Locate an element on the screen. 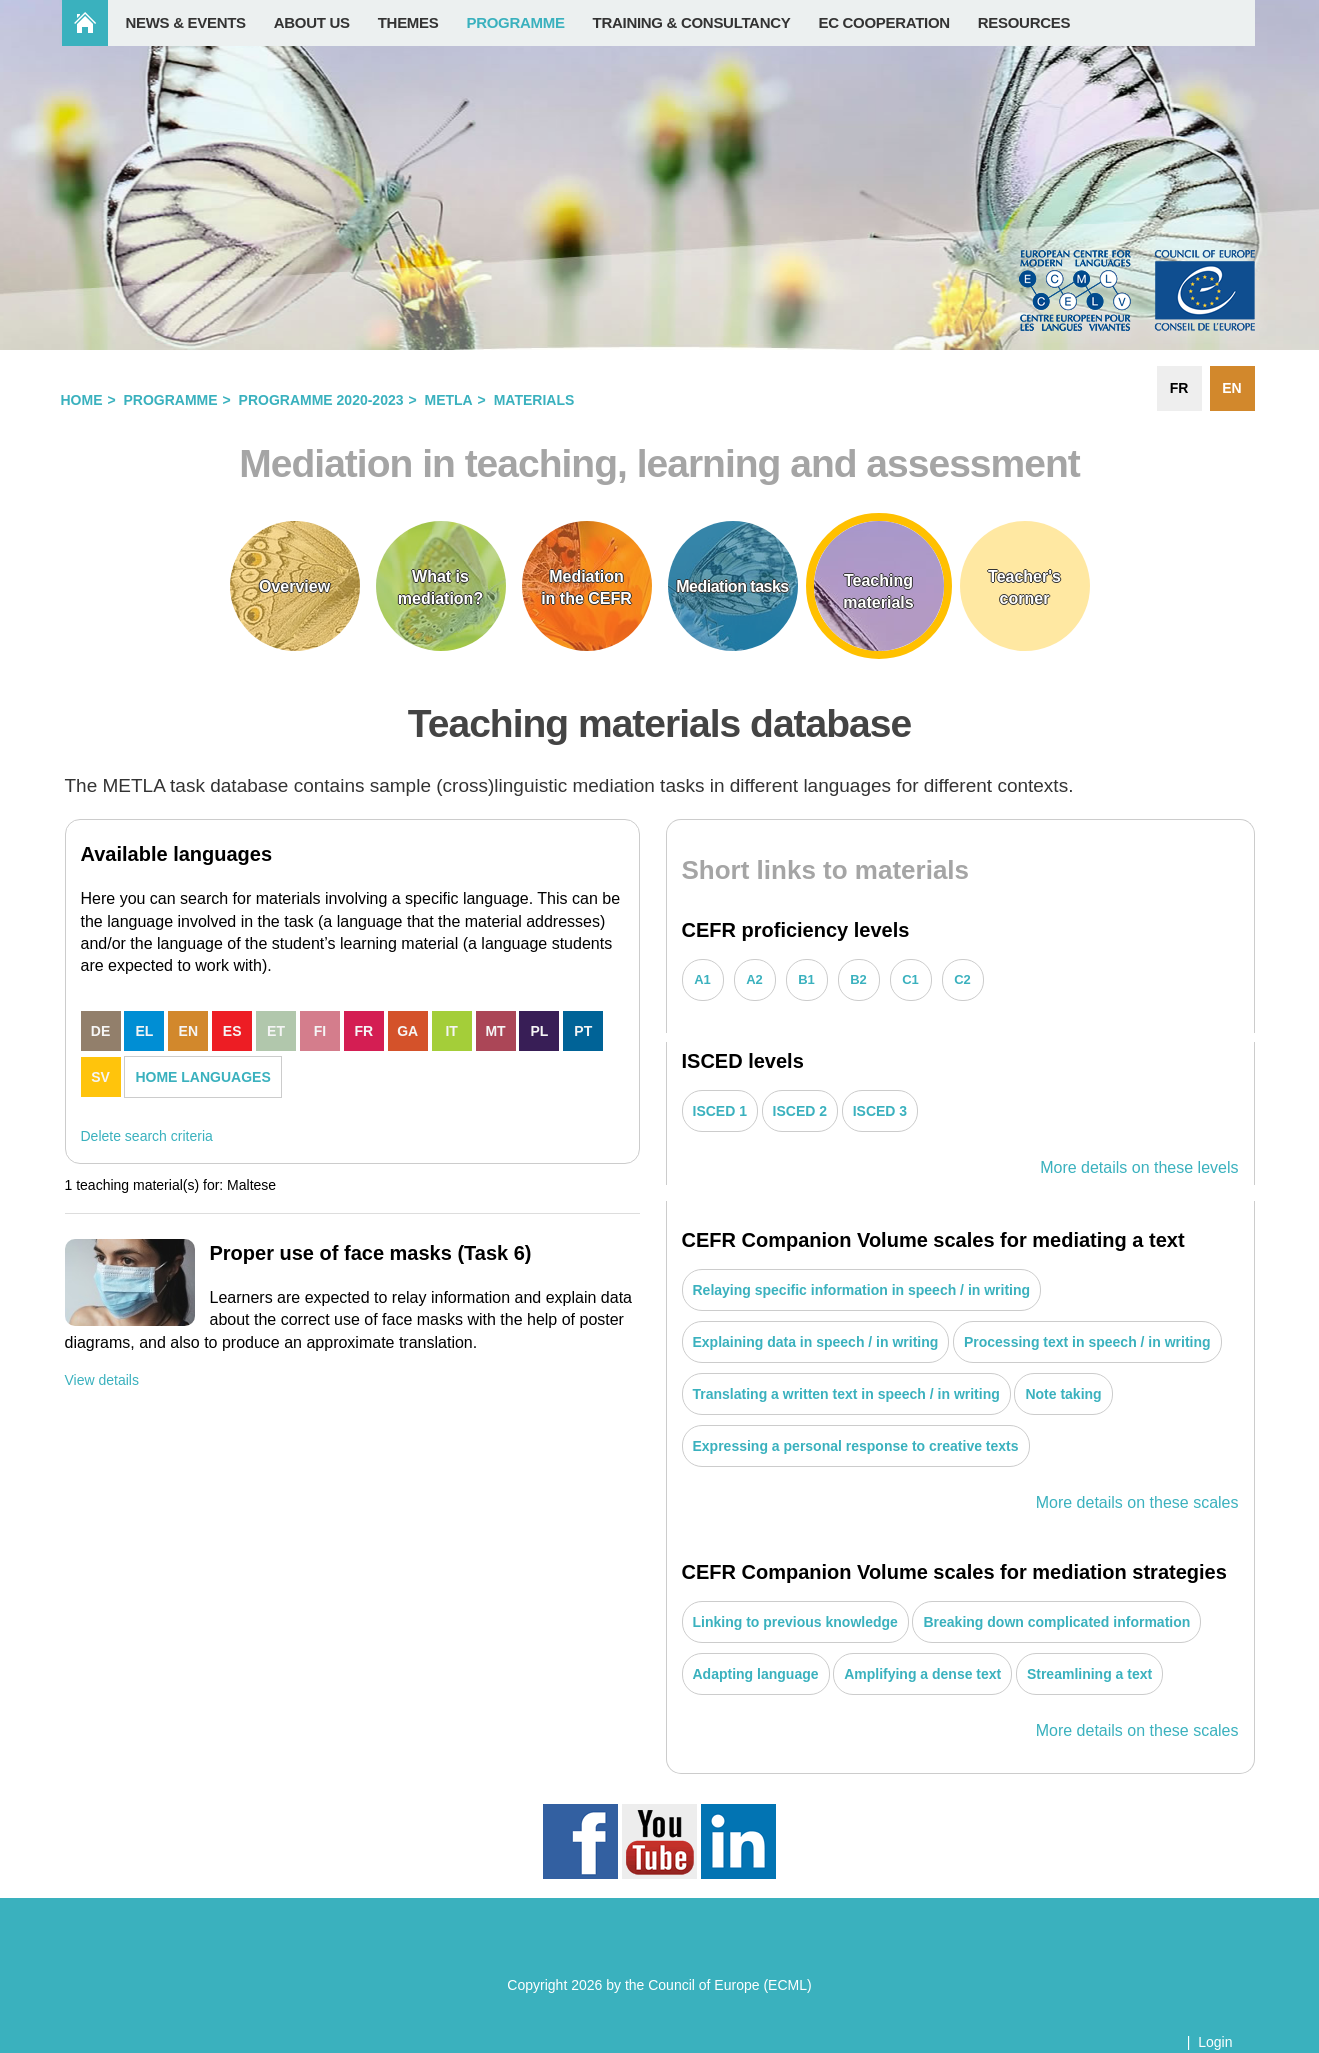 The width and height of the screenshot is (1319, 2053). FR is located at coordinates (364, 1031).